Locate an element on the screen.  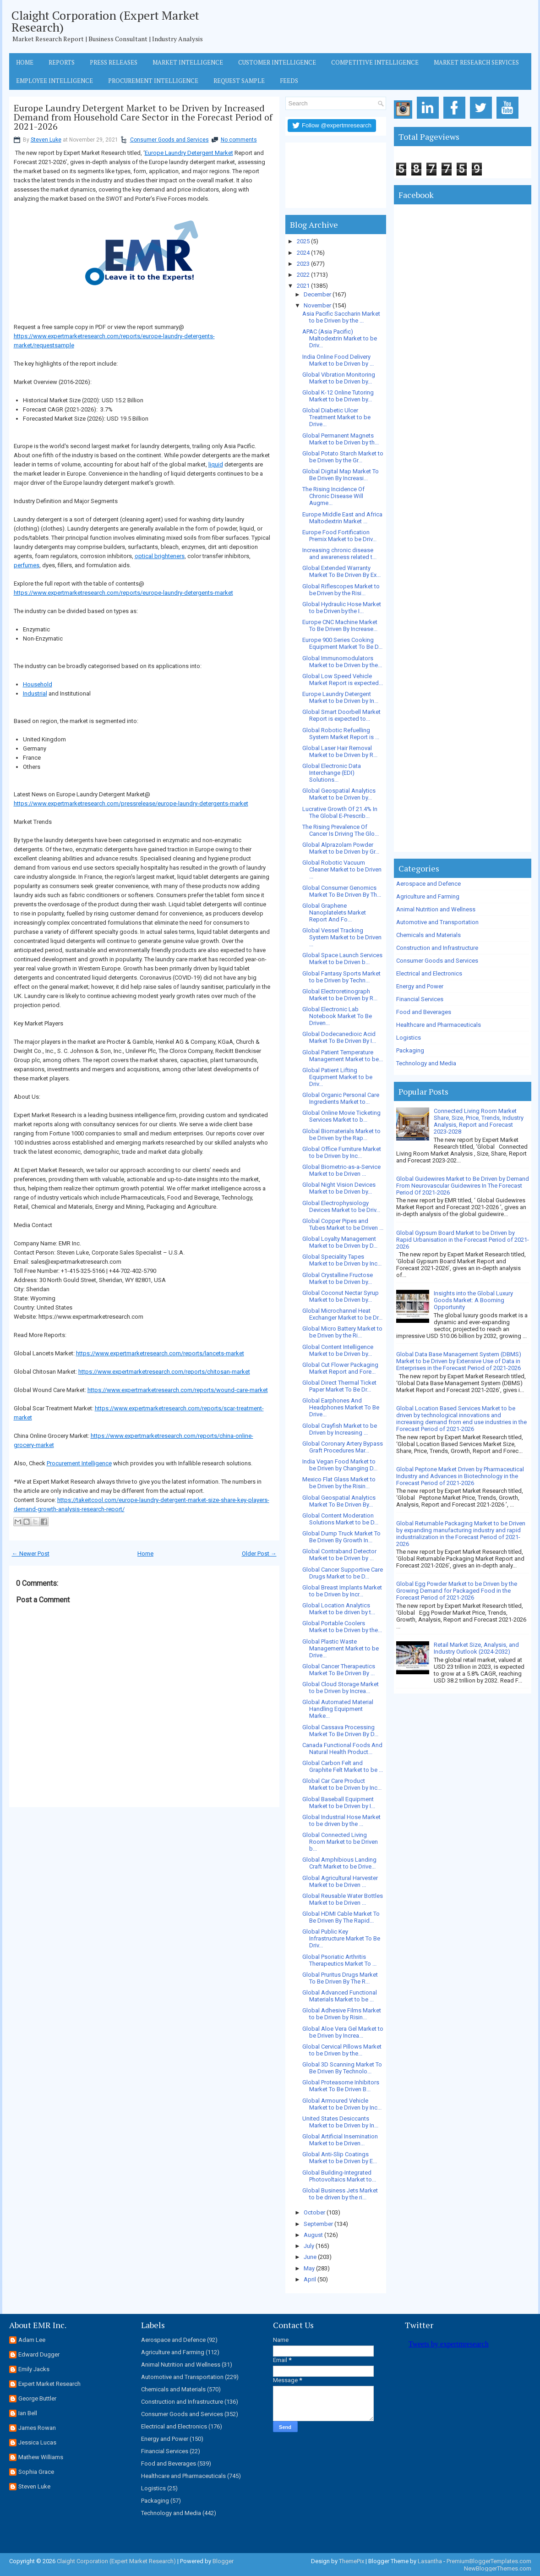
Global Speciality Tapes Market to be Driven by Inc... is located at coordinates (342, 1260).